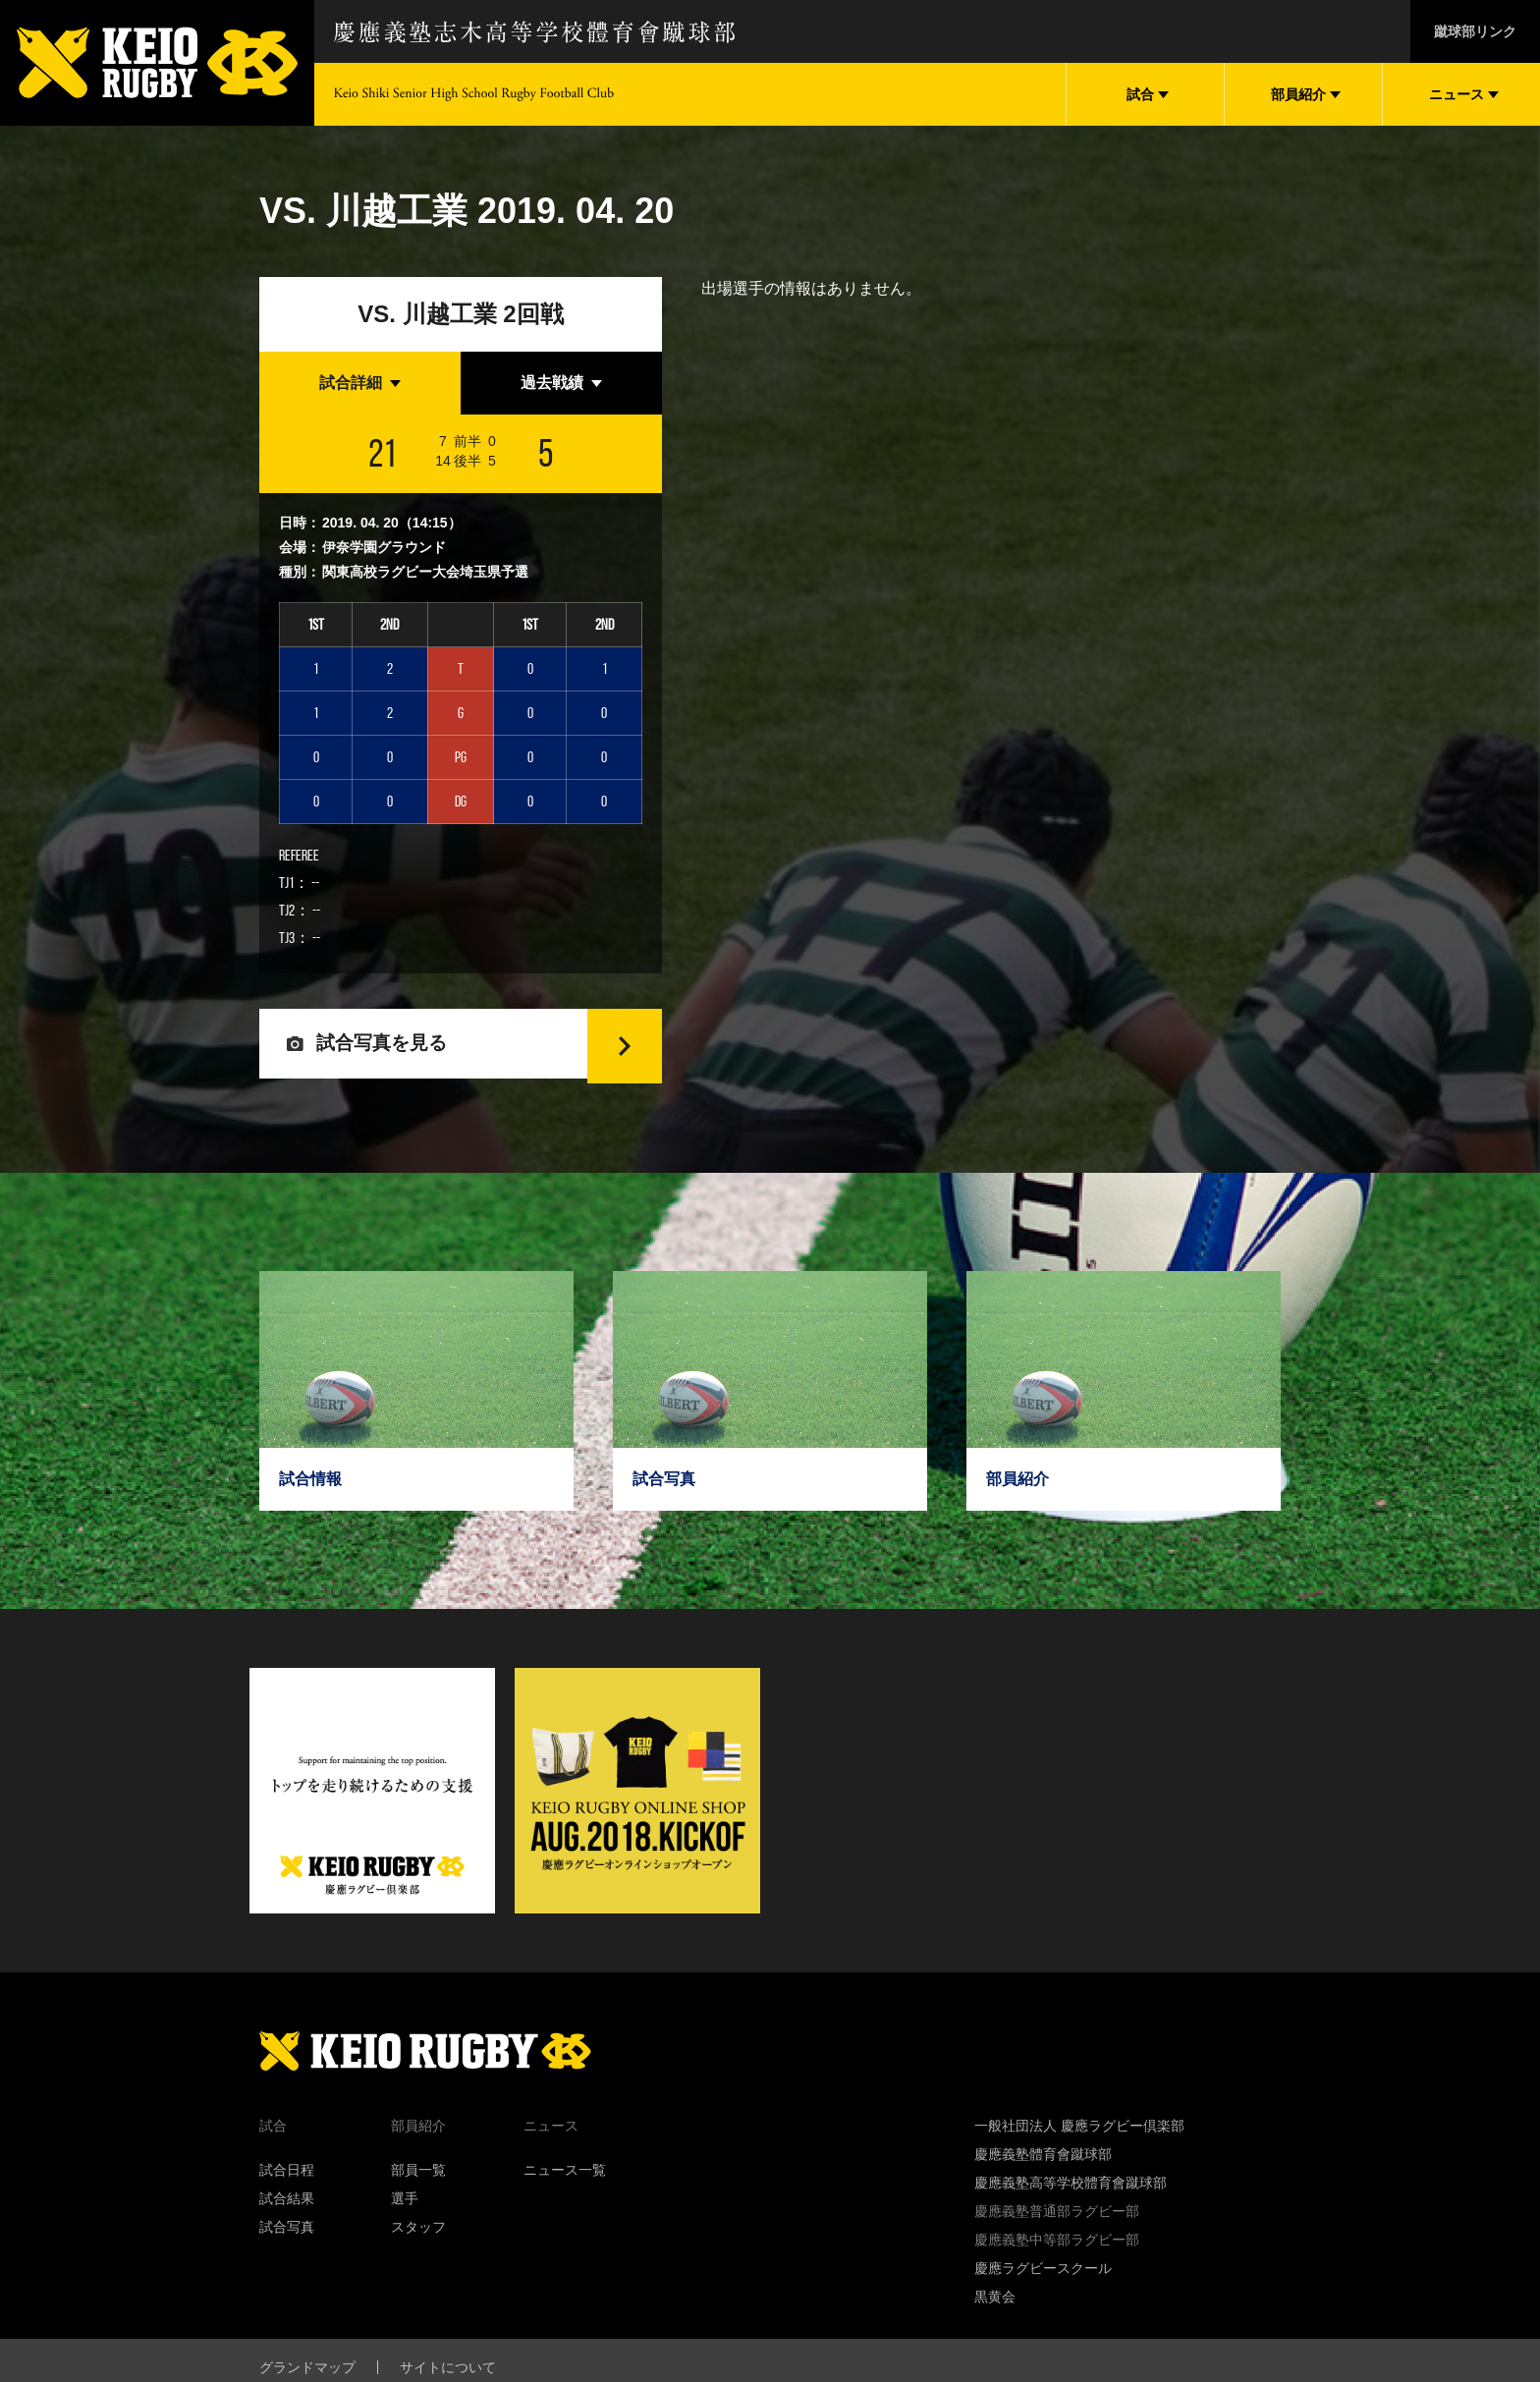 The height and width of the screenshot is (2382, 1540). What do you see at coordinates (286, 2211) in the screenshot?
I see `試合結果` at bounding box center [286, 2211].